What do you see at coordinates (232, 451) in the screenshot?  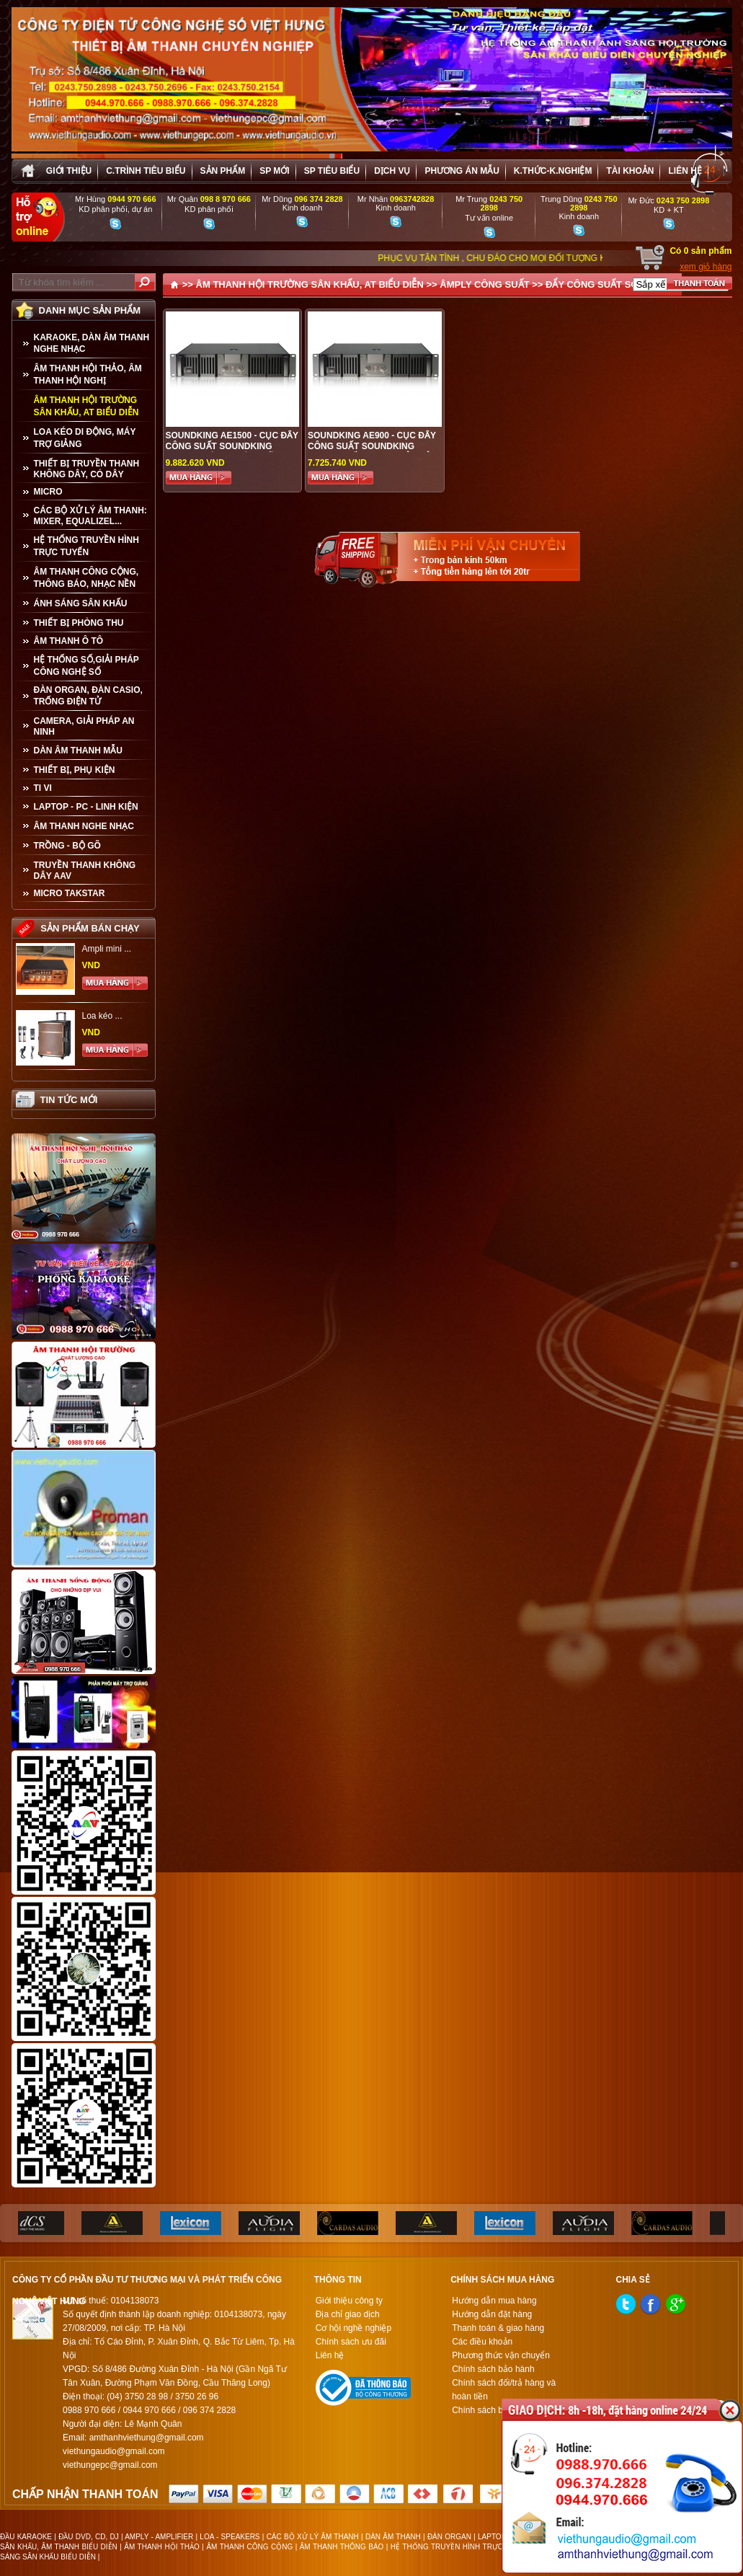 I see `SOUNDKING AE1500 - Cục đẩy công suất SOUNDKING AE1500 , hàng chính hãng, giá tốt nhất tại Hà Nội` at bounding box center [232, 451].